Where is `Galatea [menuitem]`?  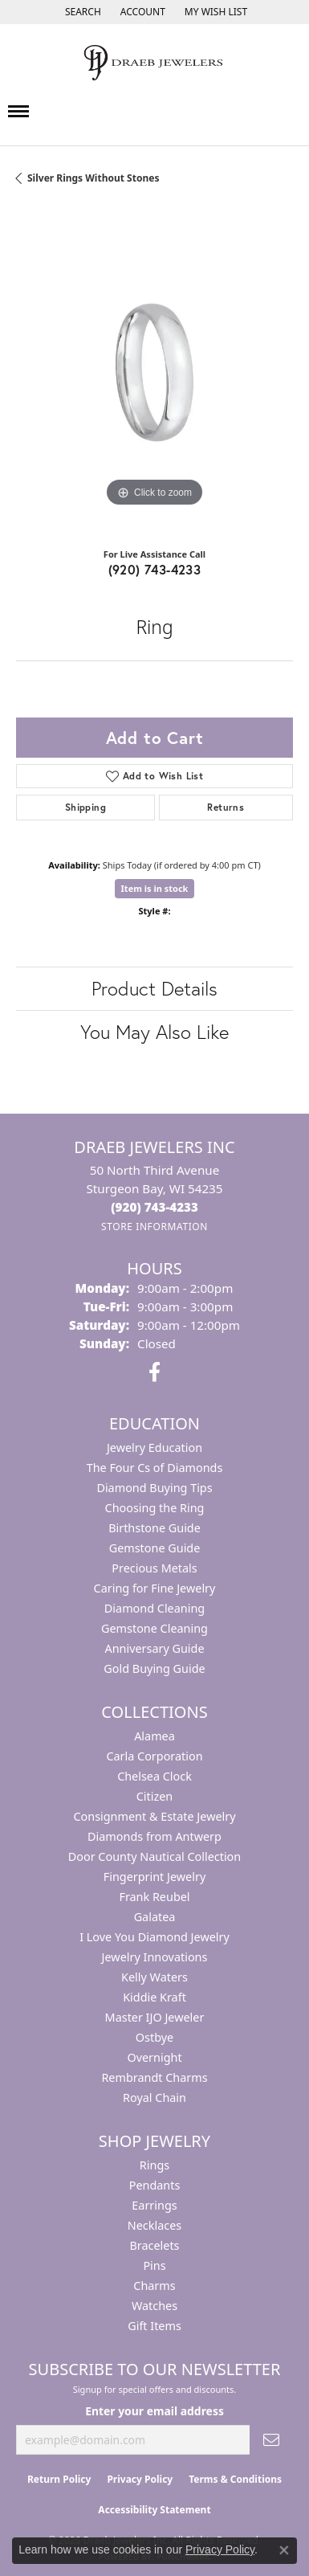
Galatea [menuitem] is located at coordinates (155, 1916).